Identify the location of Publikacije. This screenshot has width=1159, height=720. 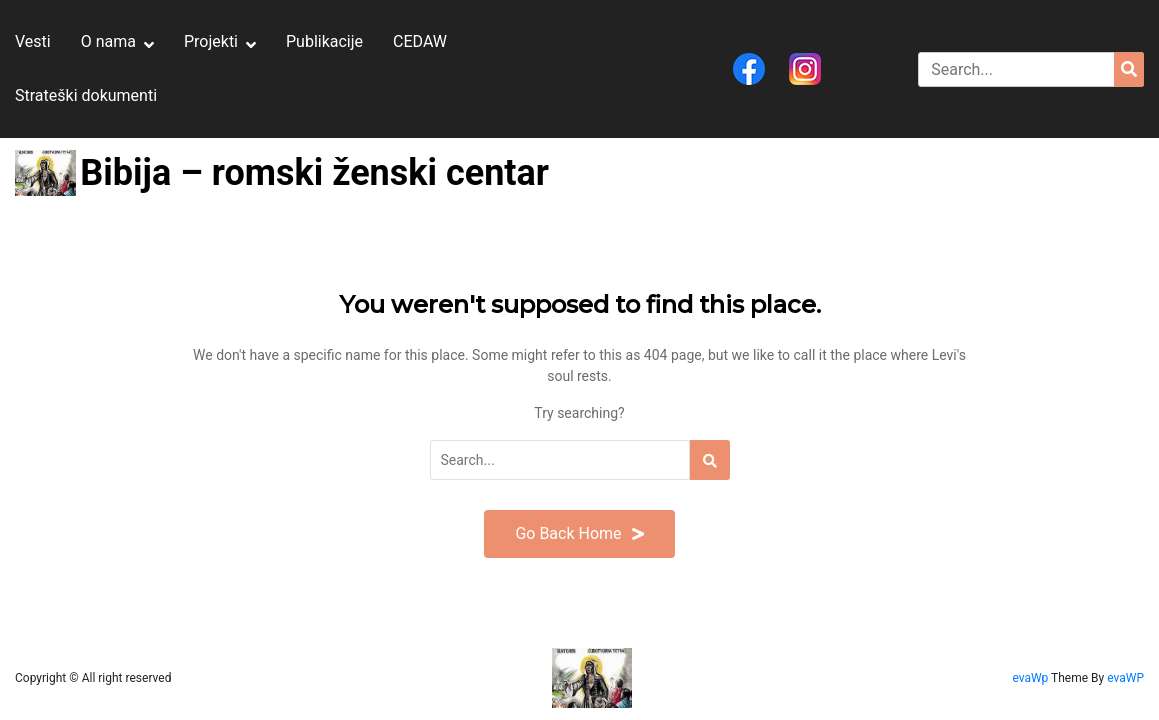
(324, 41).